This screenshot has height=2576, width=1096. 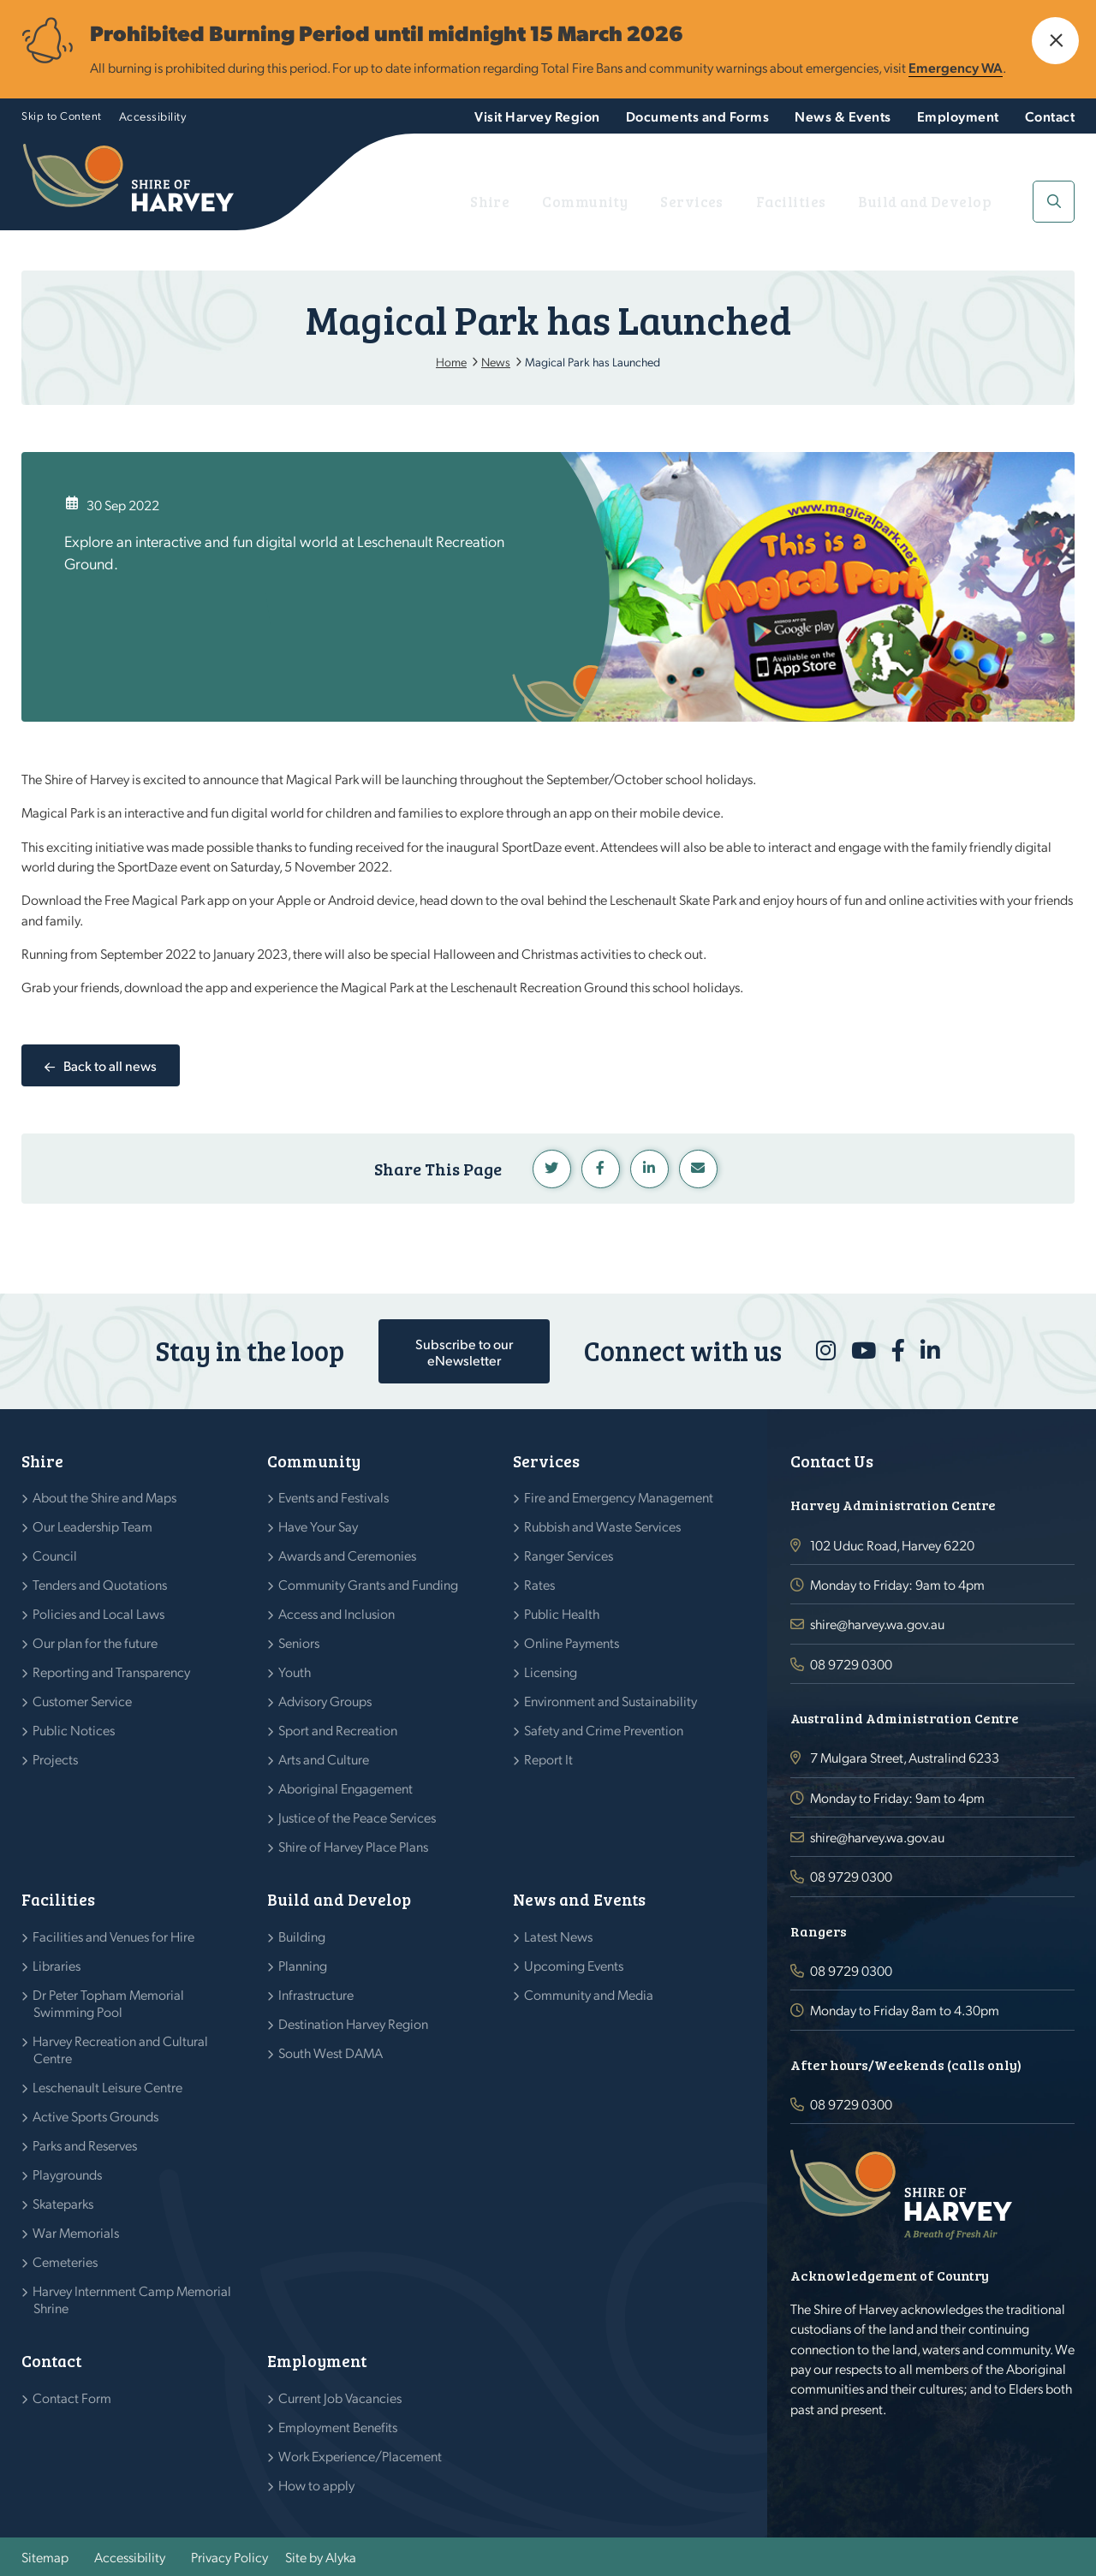 I want to click on Have Your Say, so click(x=318, y=1526).